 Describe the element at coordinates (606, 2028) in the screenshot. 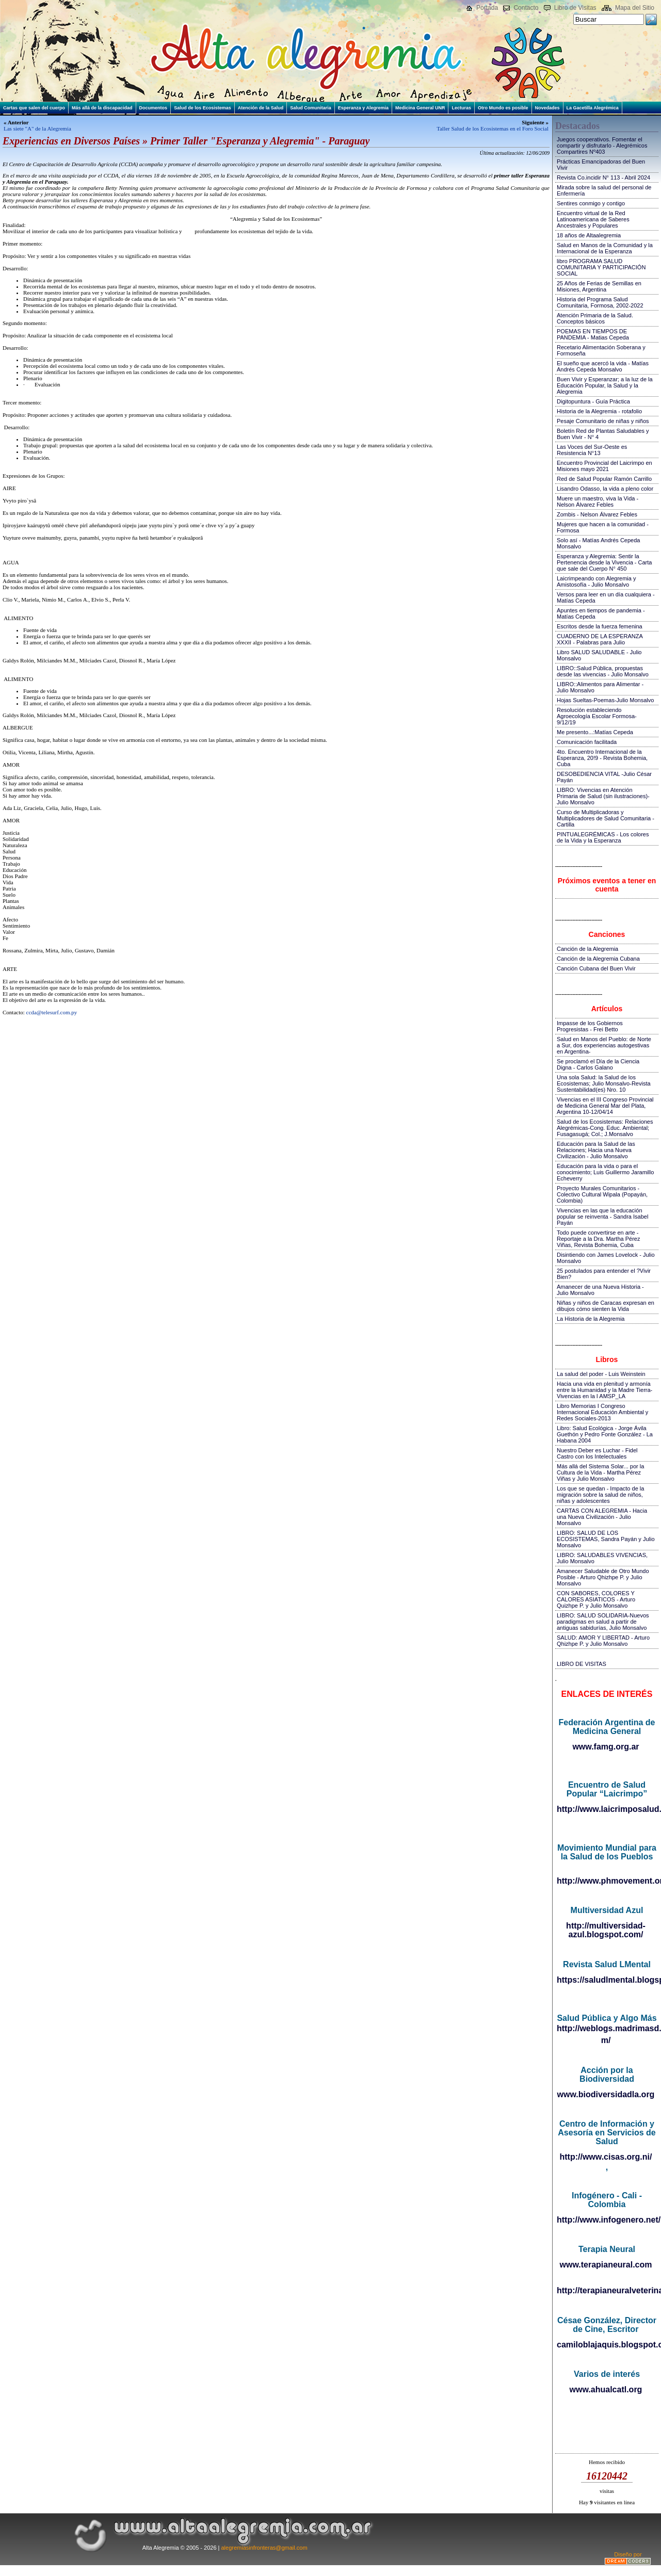

I see `http://weblogs.madrimasd.org/salud_publica` at that location.